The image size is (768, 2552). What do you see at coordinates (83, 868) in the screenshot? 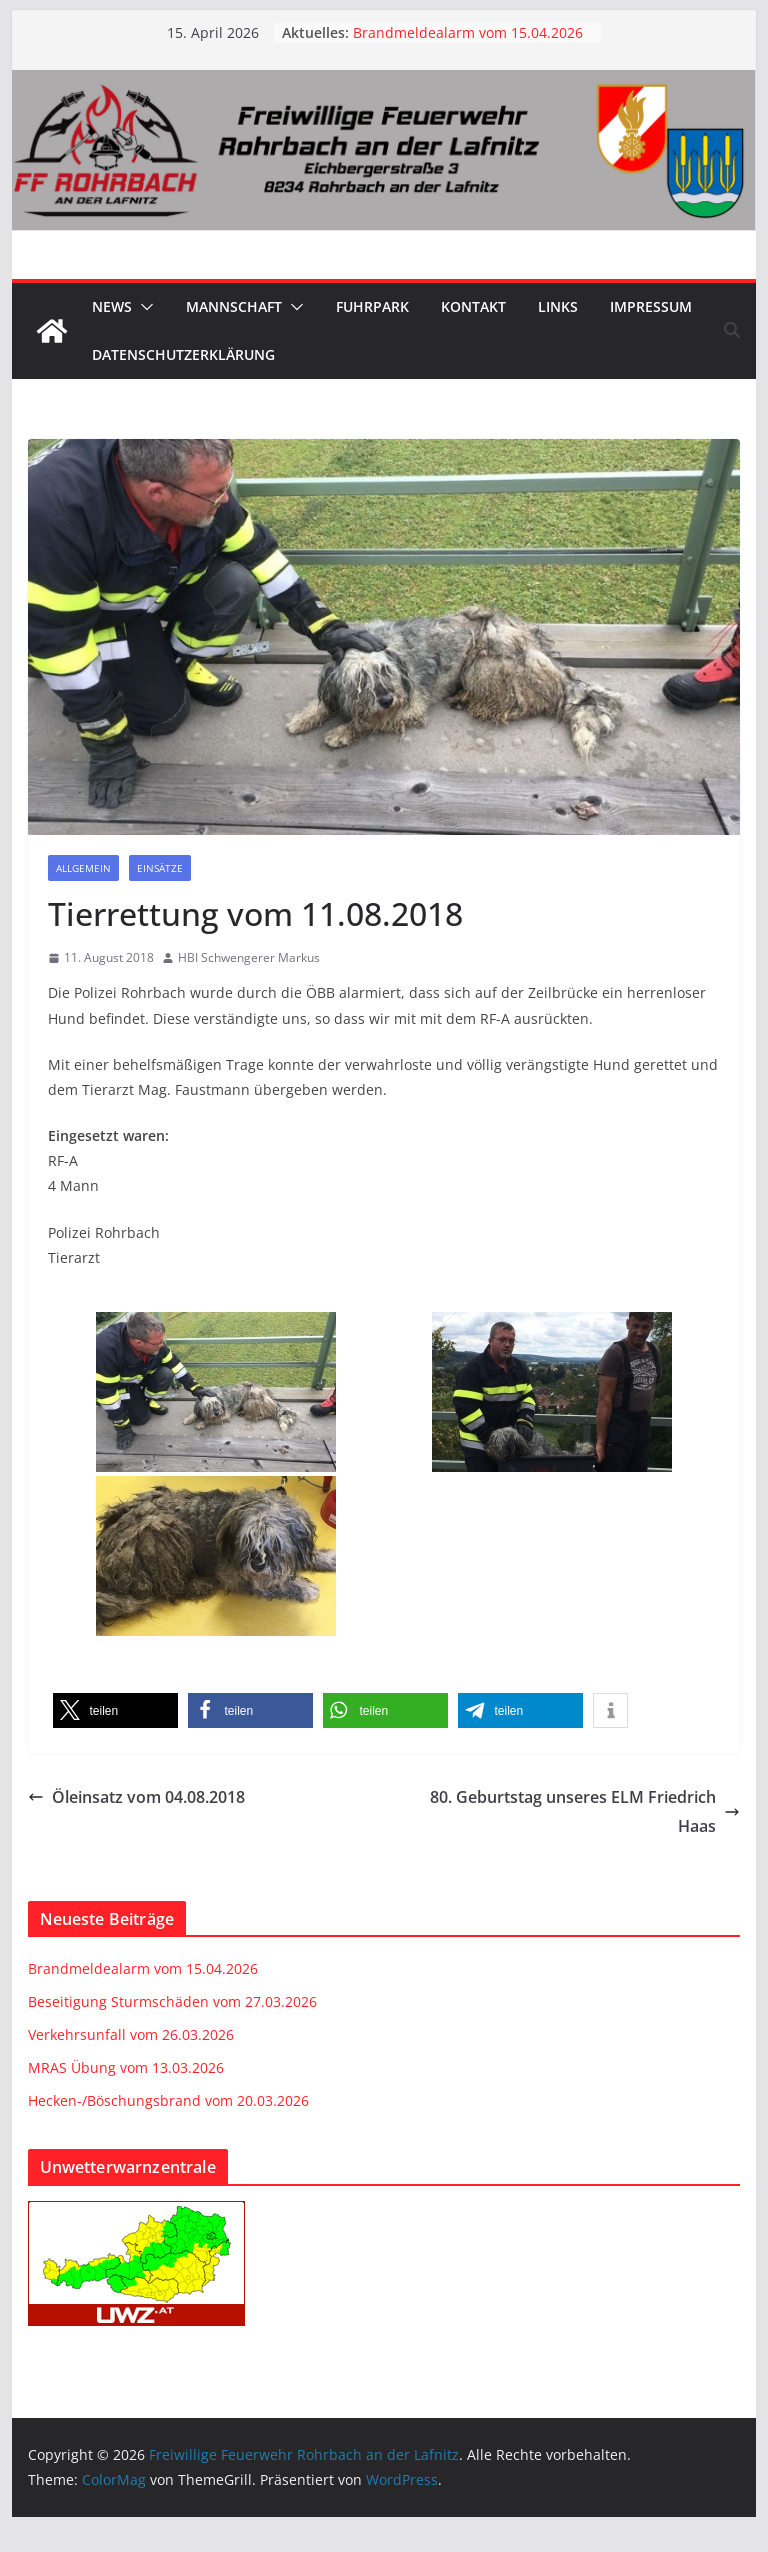
I see `Allgemein` at bounding box center [83, 868].